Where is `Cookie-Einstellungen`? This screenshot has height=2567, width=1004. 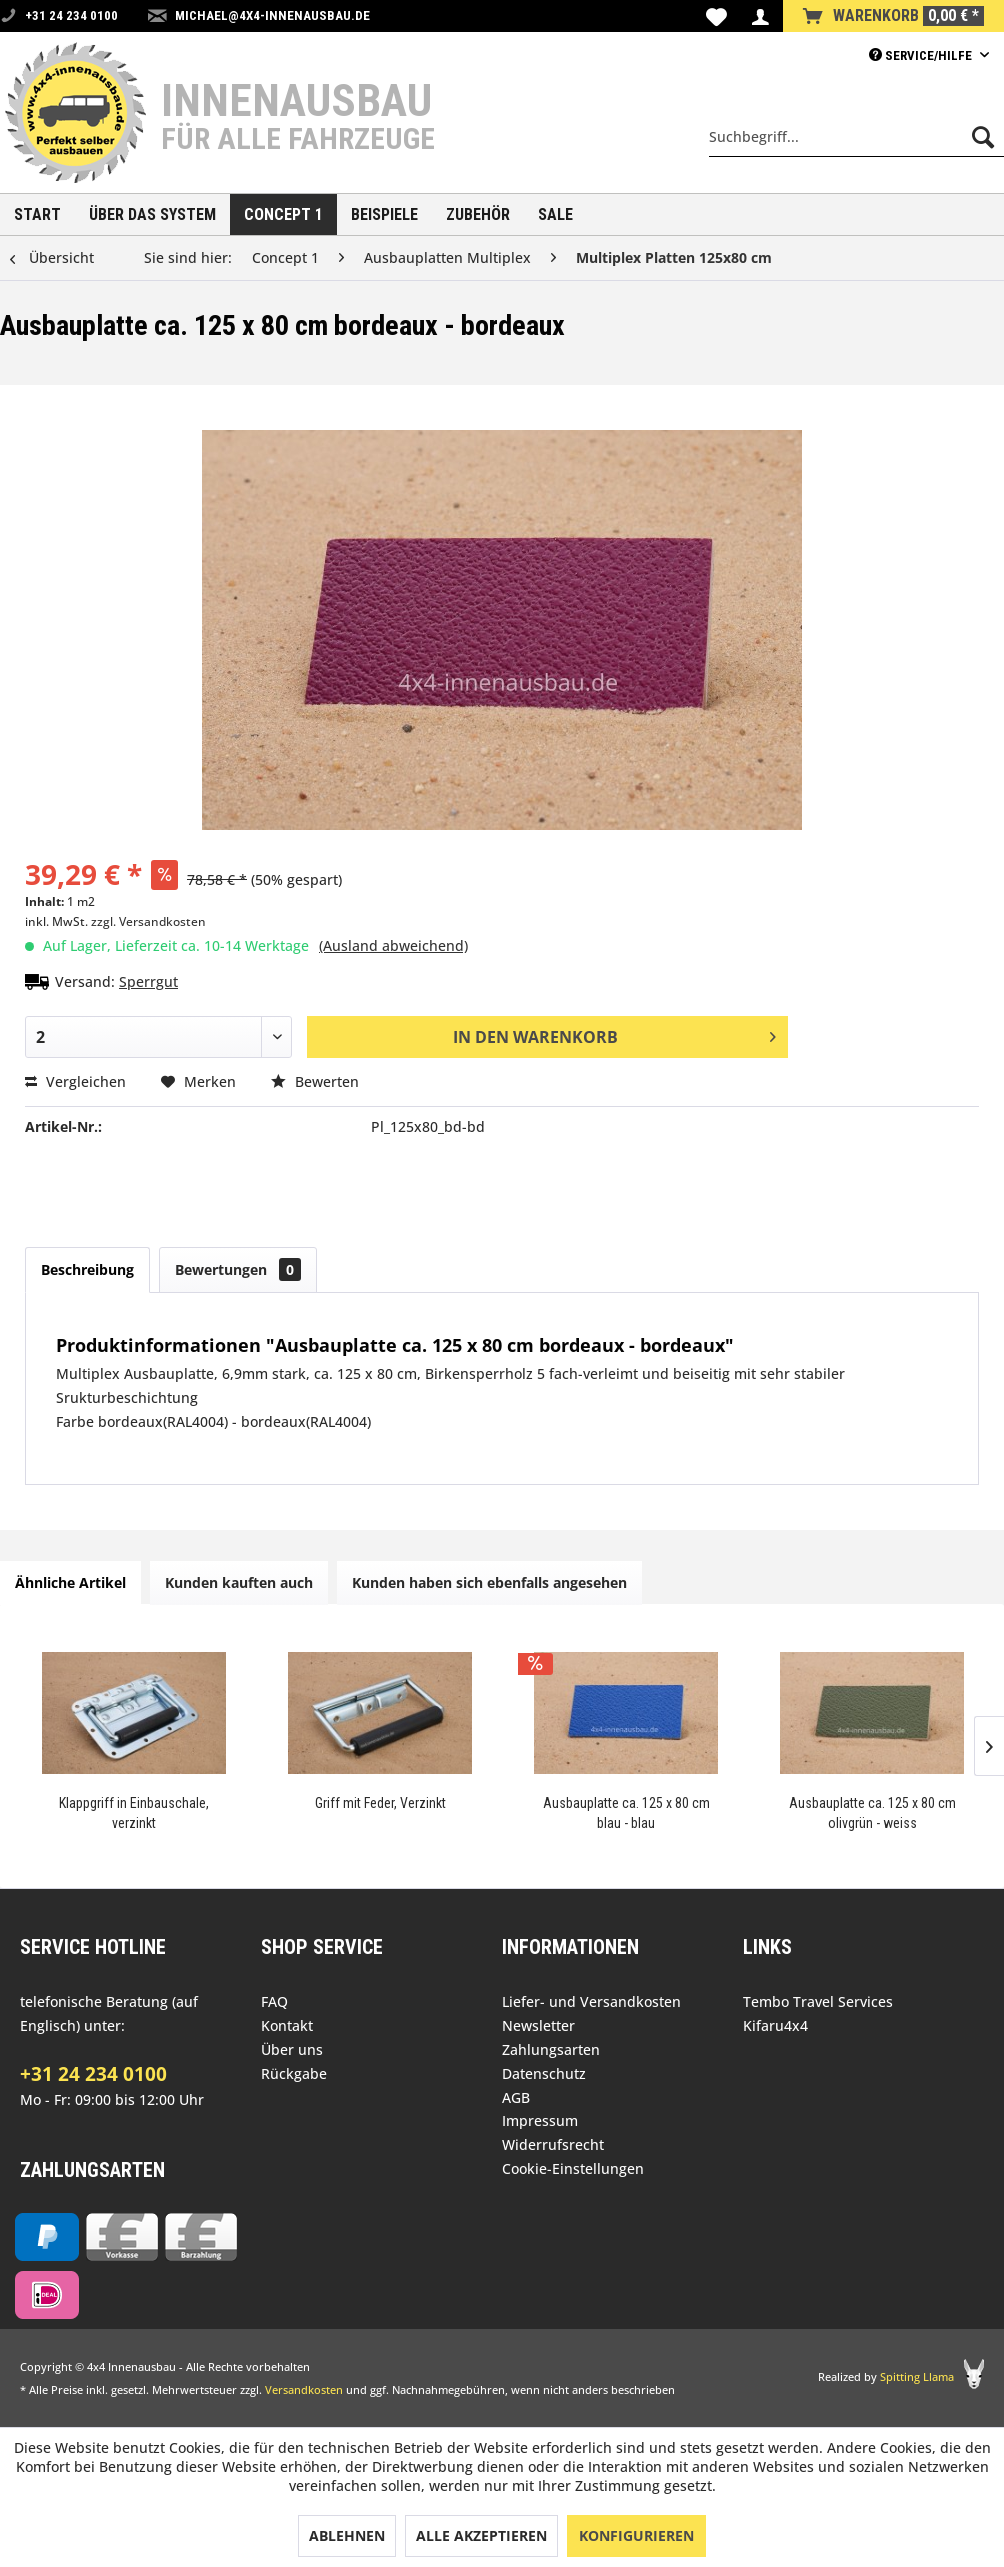 Cookie-Einstellungen is located at coordinates (573, 2168).